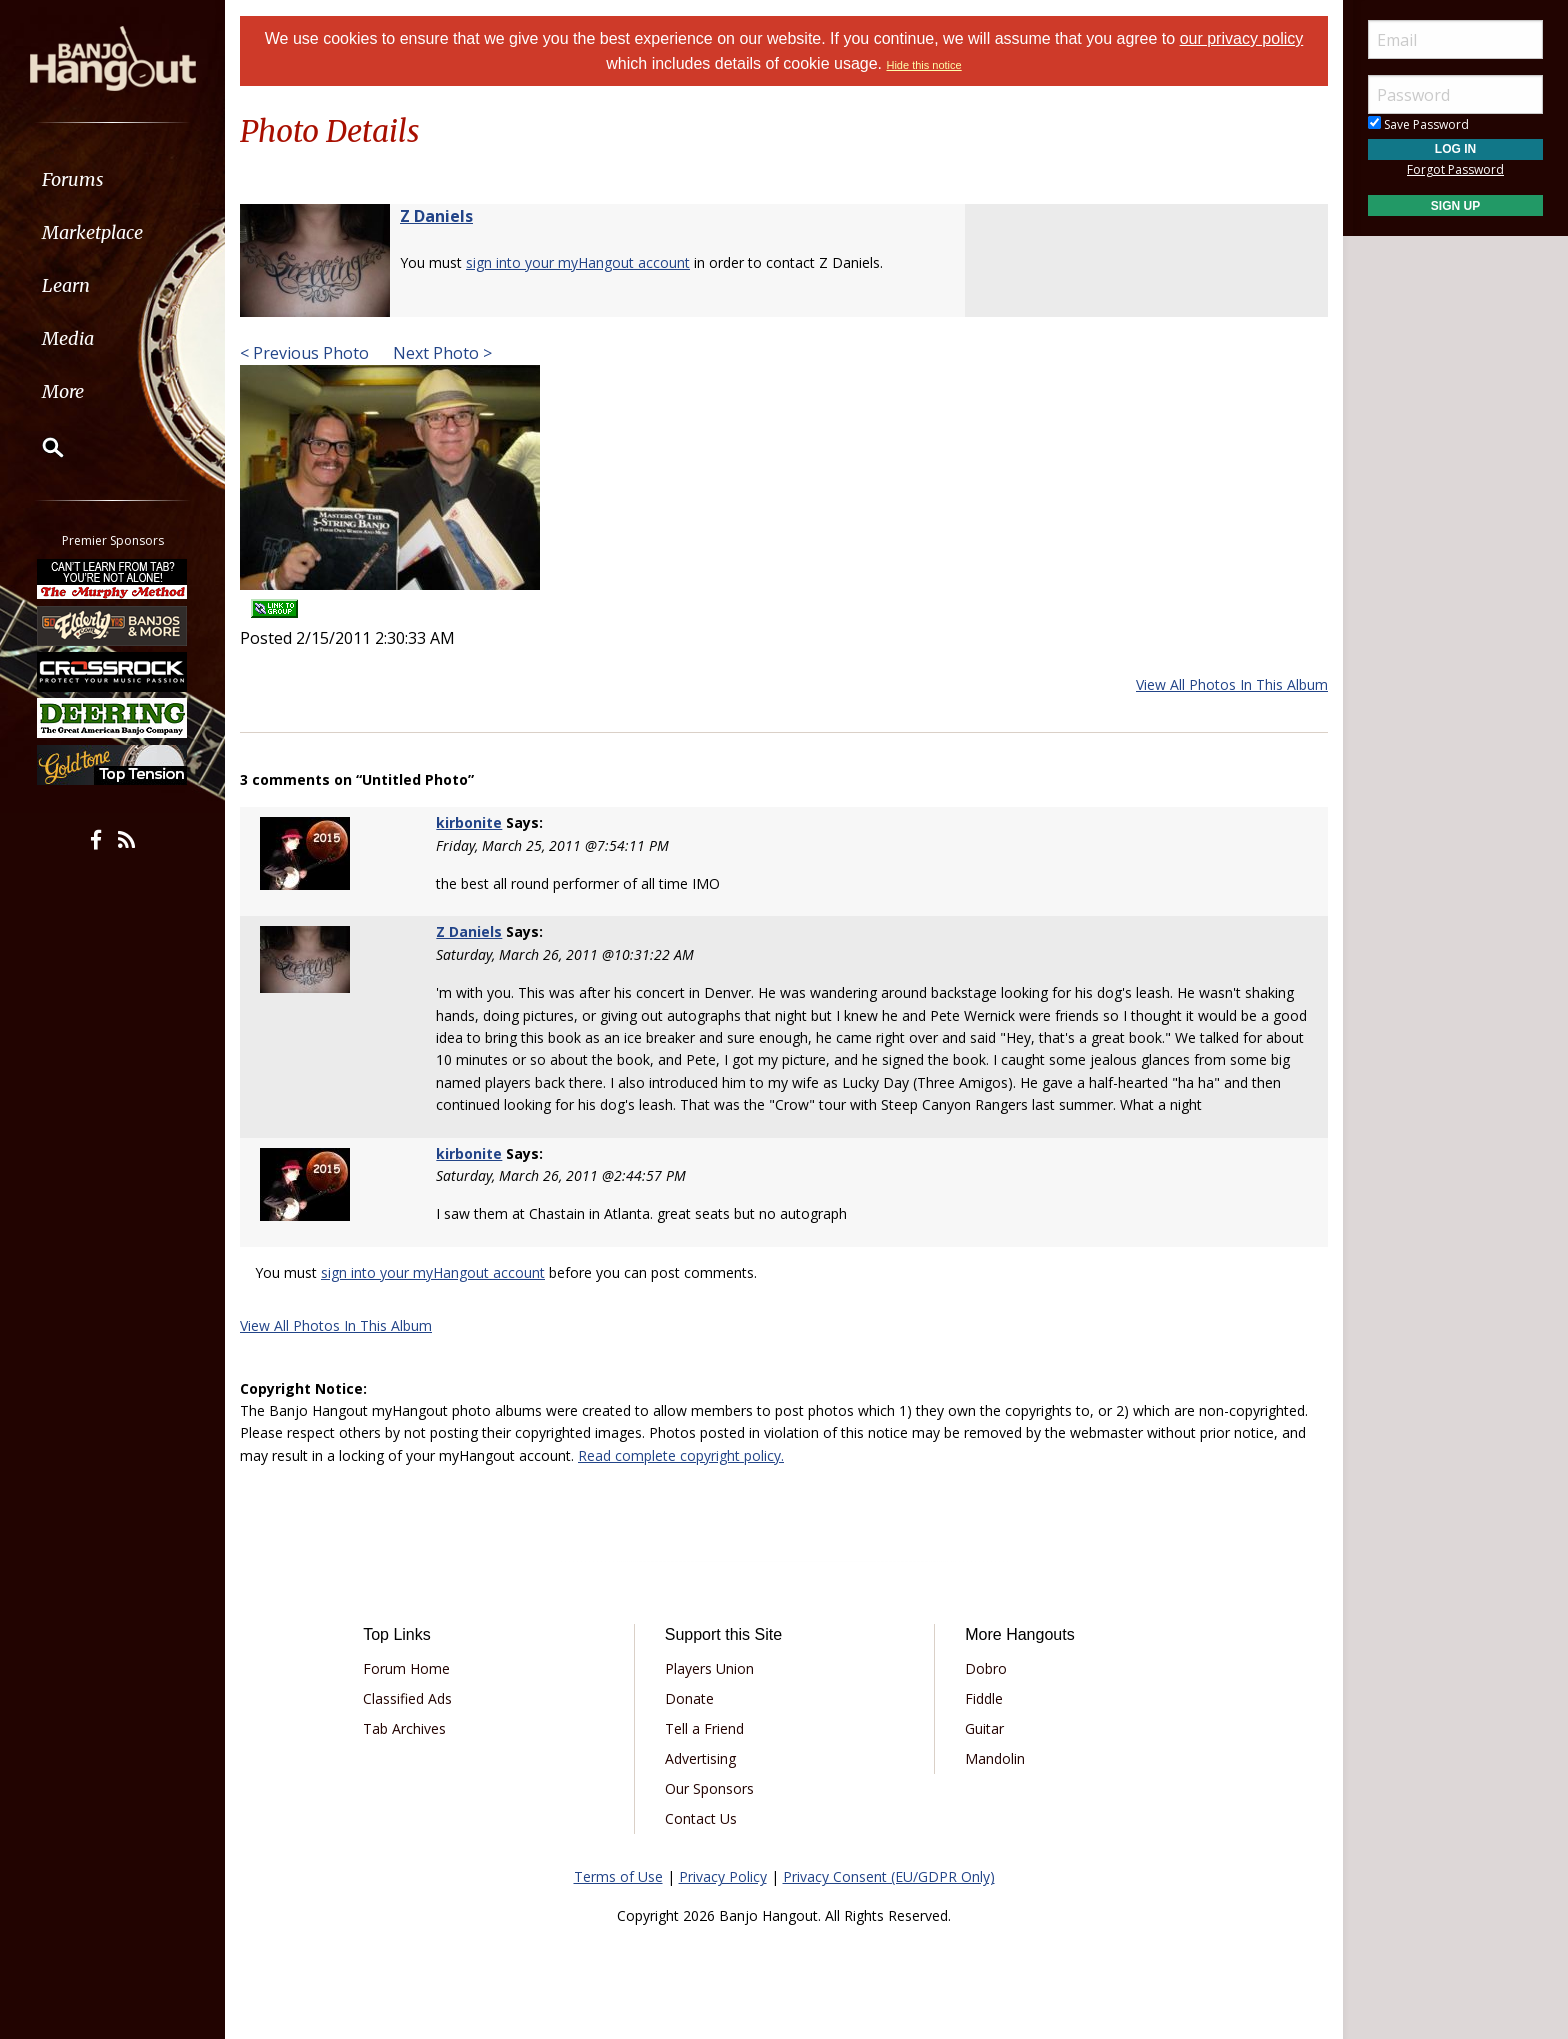 This screenshot has height=2039, width=1568. What do you see at coordinates (618, 1876) in the screenshot?
I see `Terms of Use` at bounding box center [618, 1876].